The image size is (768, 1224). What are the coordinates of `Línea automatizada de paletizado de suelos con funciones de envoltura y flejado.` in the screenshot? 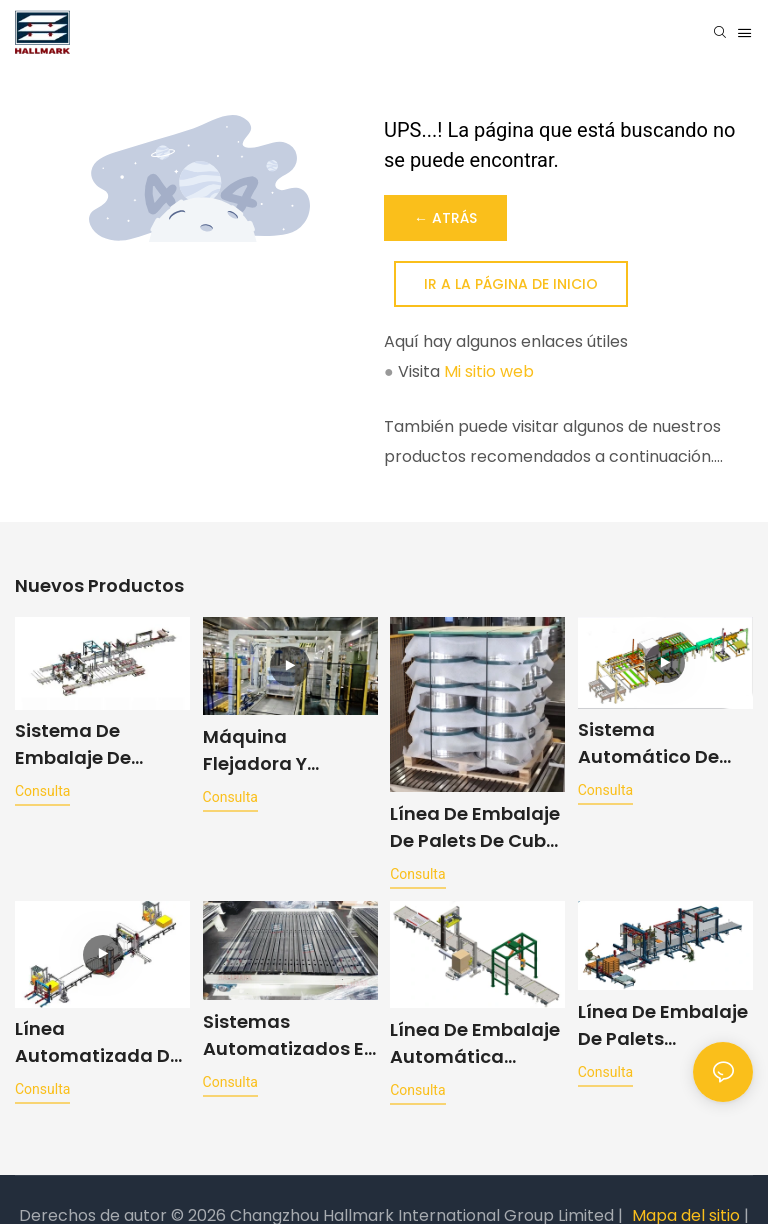 It's located at (98, 1045).